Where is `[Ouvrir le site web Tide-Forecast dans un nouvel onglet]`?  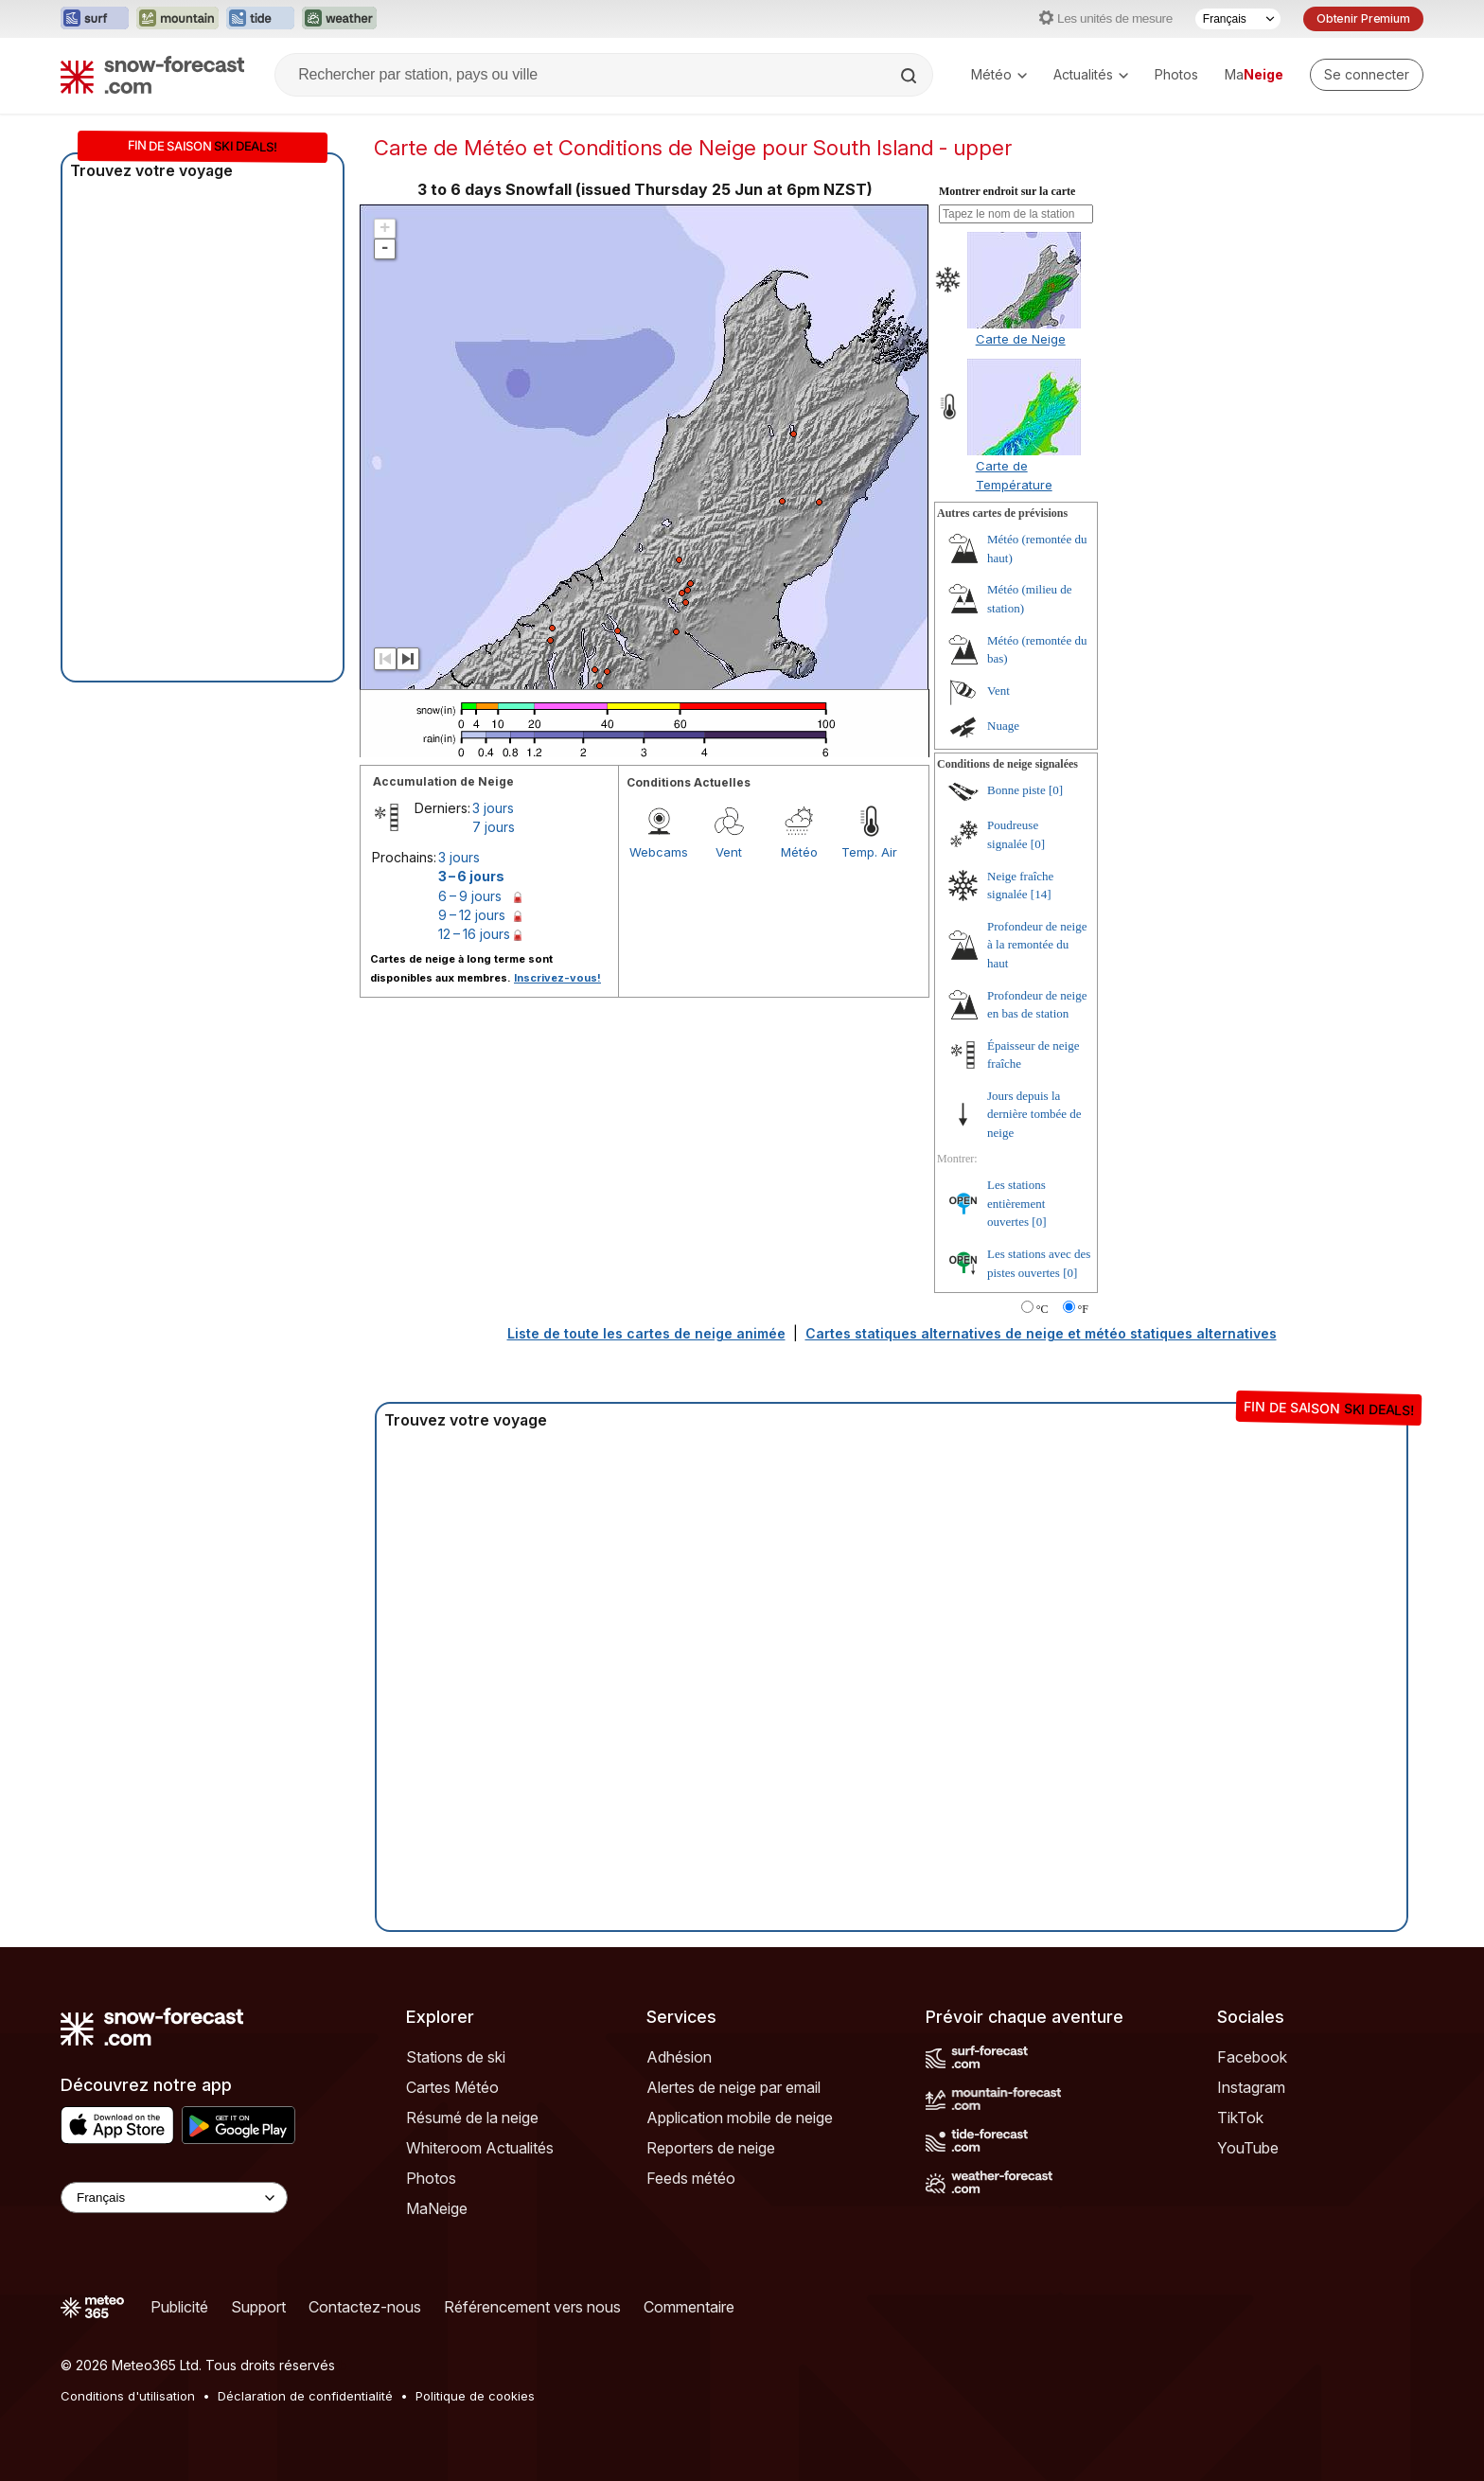 [Ouvrir le site web Tide-Forecast dans un nouvel onglet] is located at coordinates (260, 19).